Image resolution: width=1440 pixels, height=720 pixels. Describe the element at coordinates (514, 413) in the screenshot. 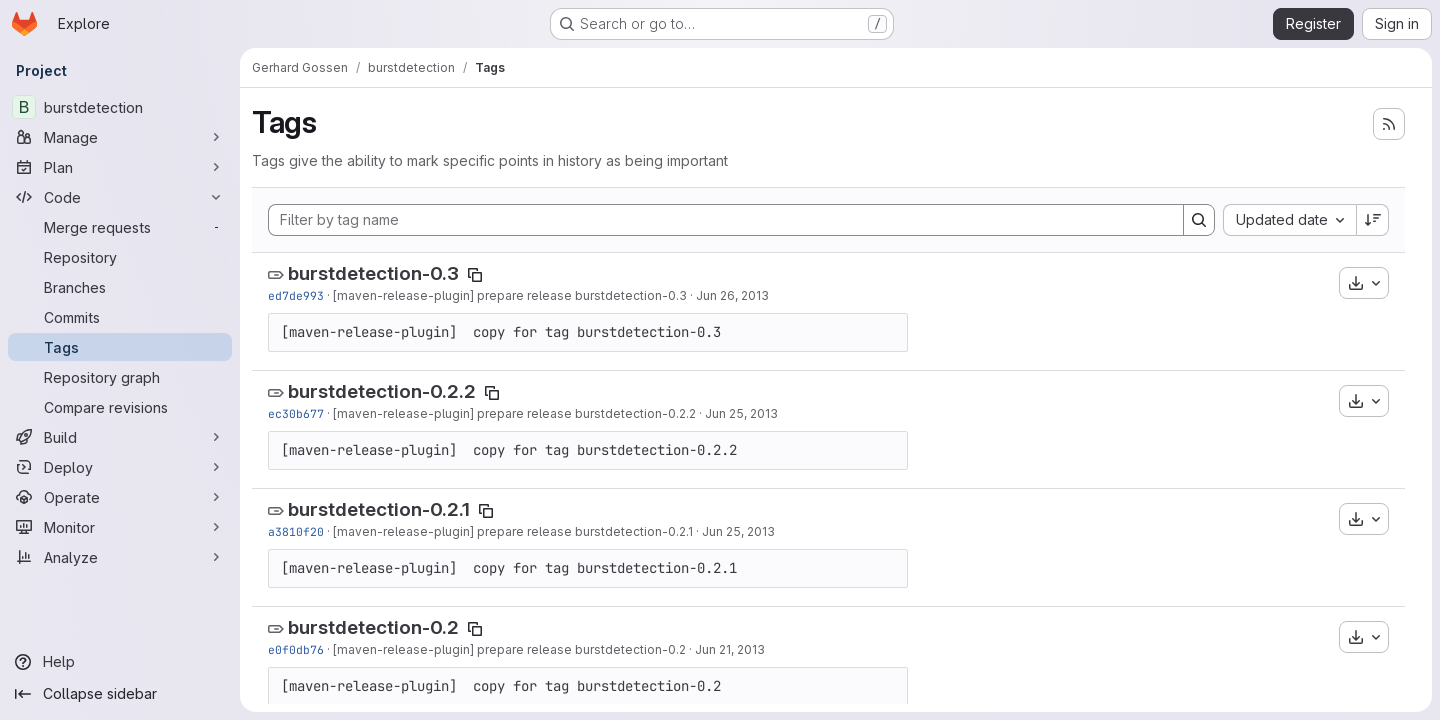

I see `[maven-release-plugin] prepare release burstdetection-0.2.2` at that location.